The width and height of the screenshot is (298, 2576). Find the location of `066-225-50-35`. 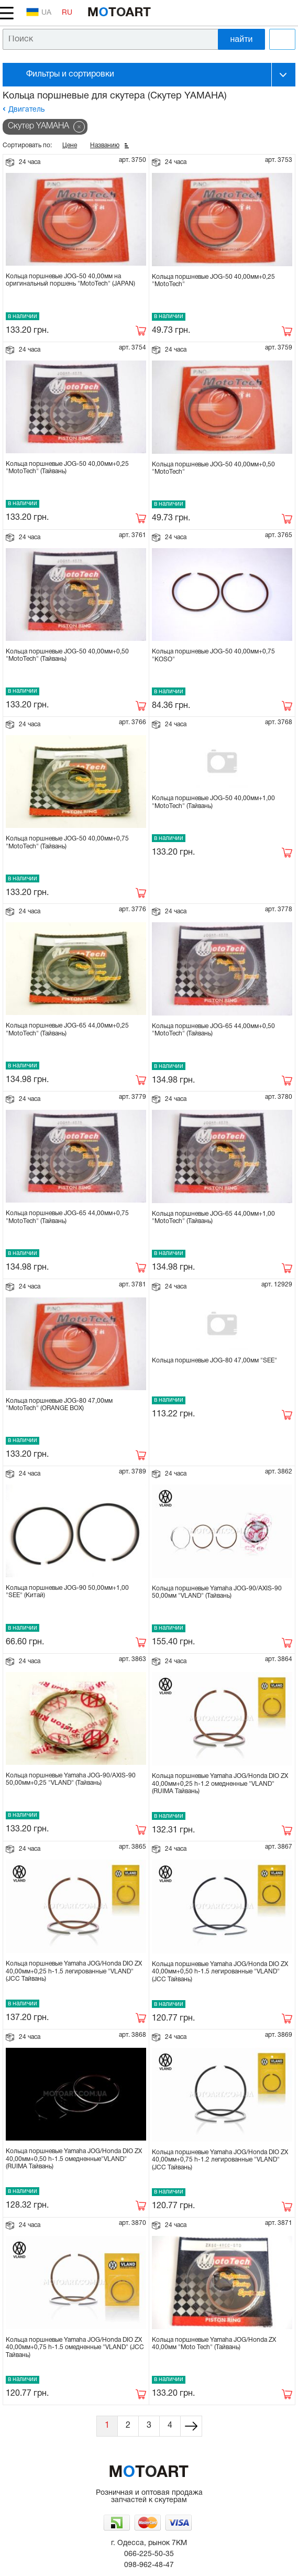

066-225-50-35 is located at coordinates (149, 2554).